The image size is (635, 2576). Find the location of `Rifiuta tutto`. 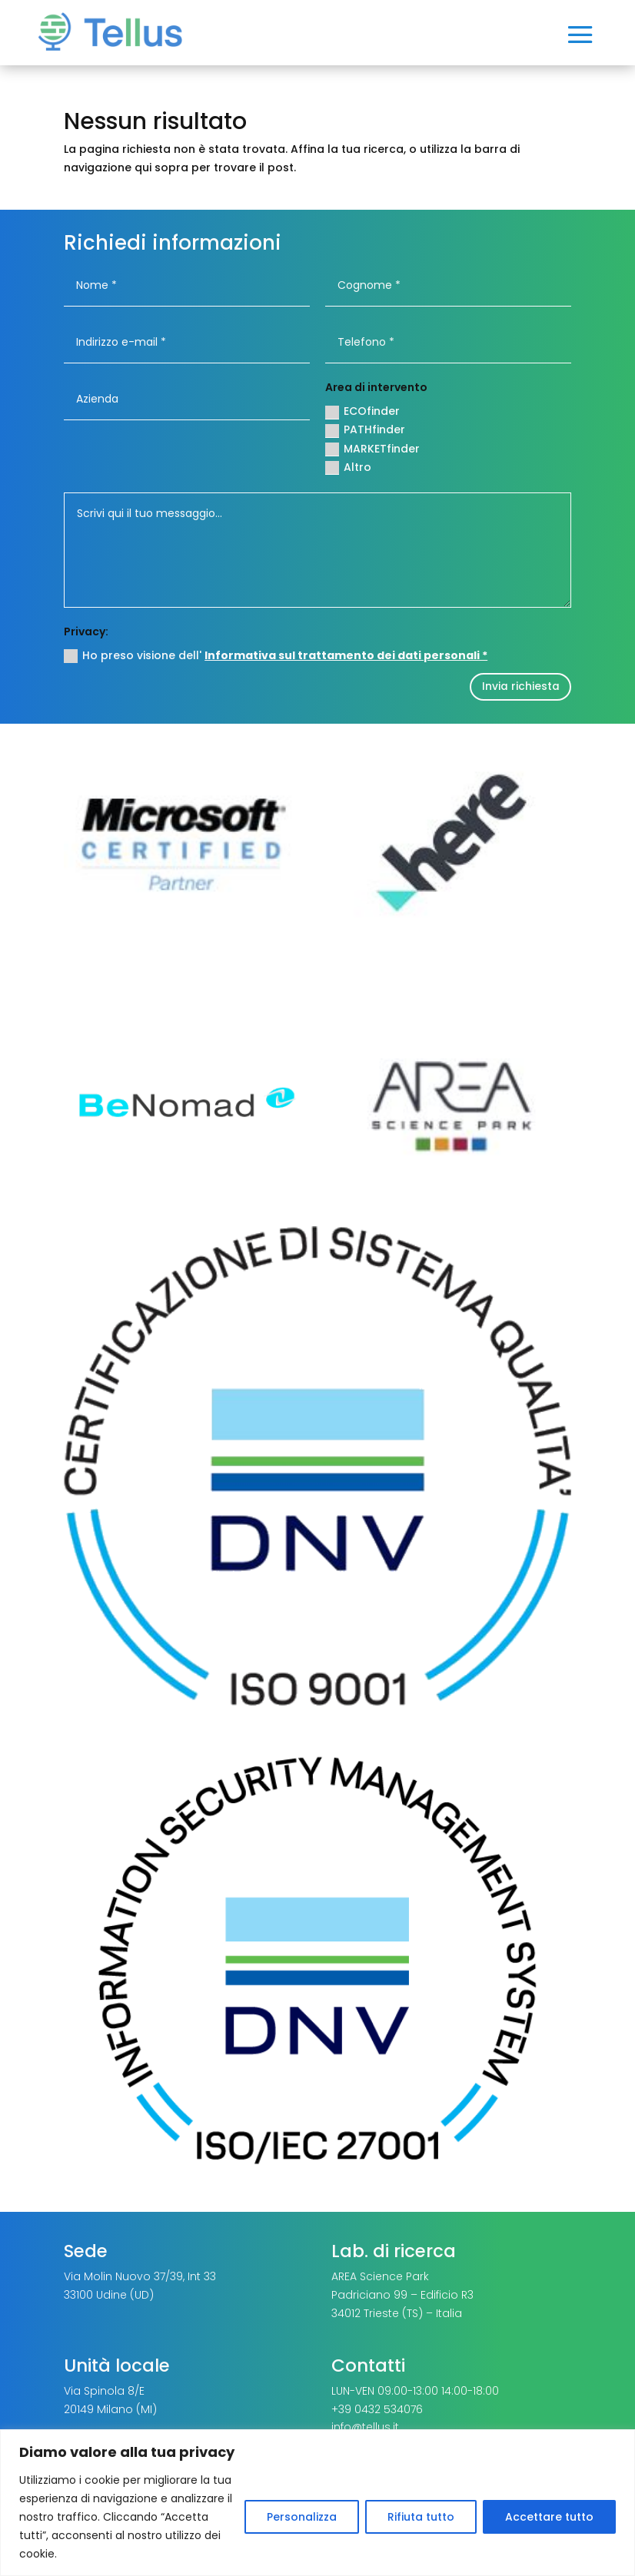

Rifiuta tutto is located at coordinates (420, 2517).